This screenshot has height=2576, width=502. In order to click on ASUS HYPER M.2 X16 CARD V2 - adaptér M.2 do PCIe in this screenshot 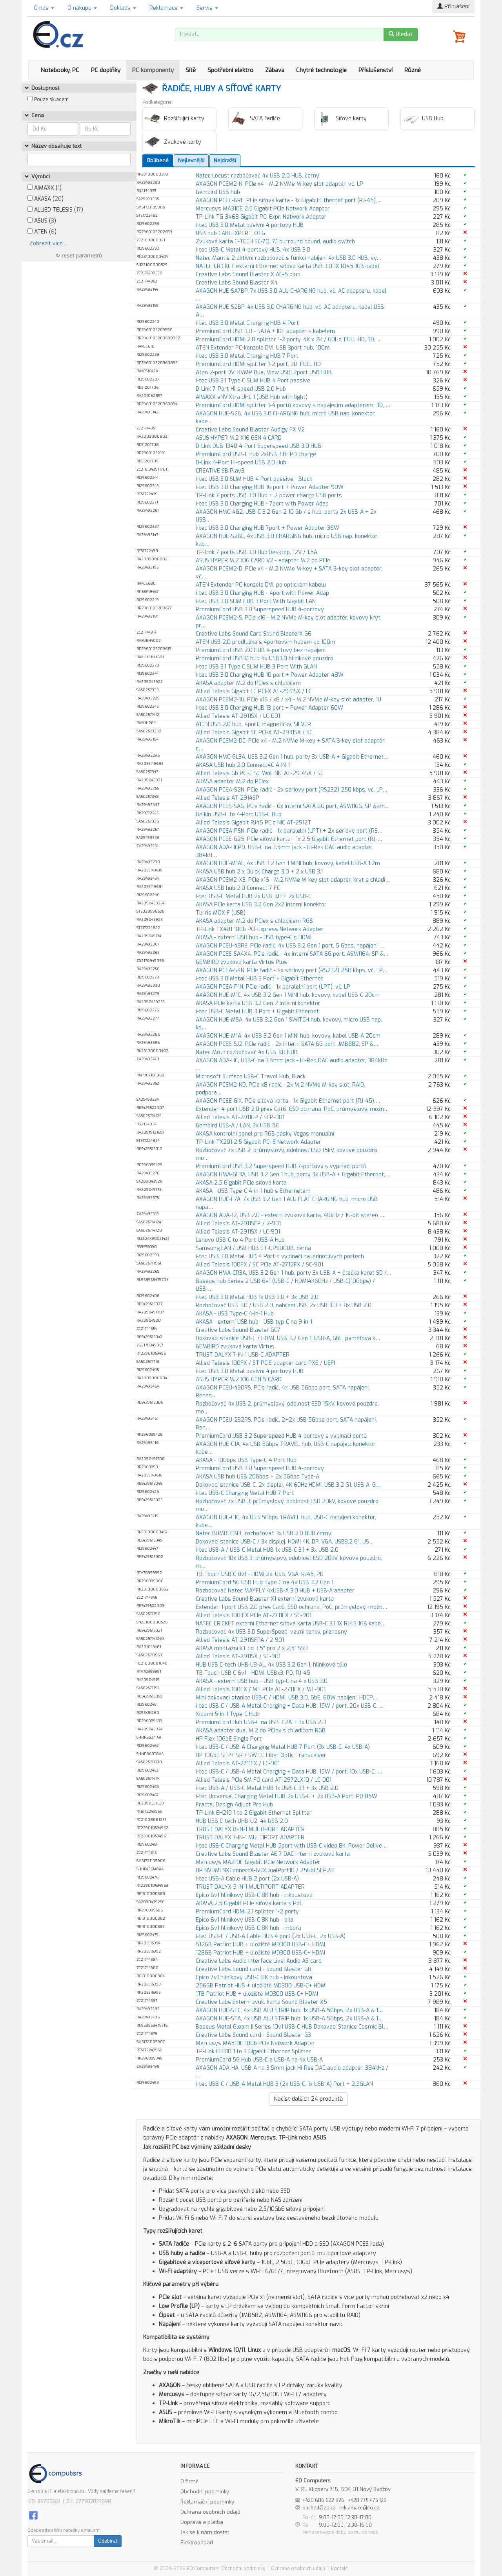, I will do `click(263, 560)`.